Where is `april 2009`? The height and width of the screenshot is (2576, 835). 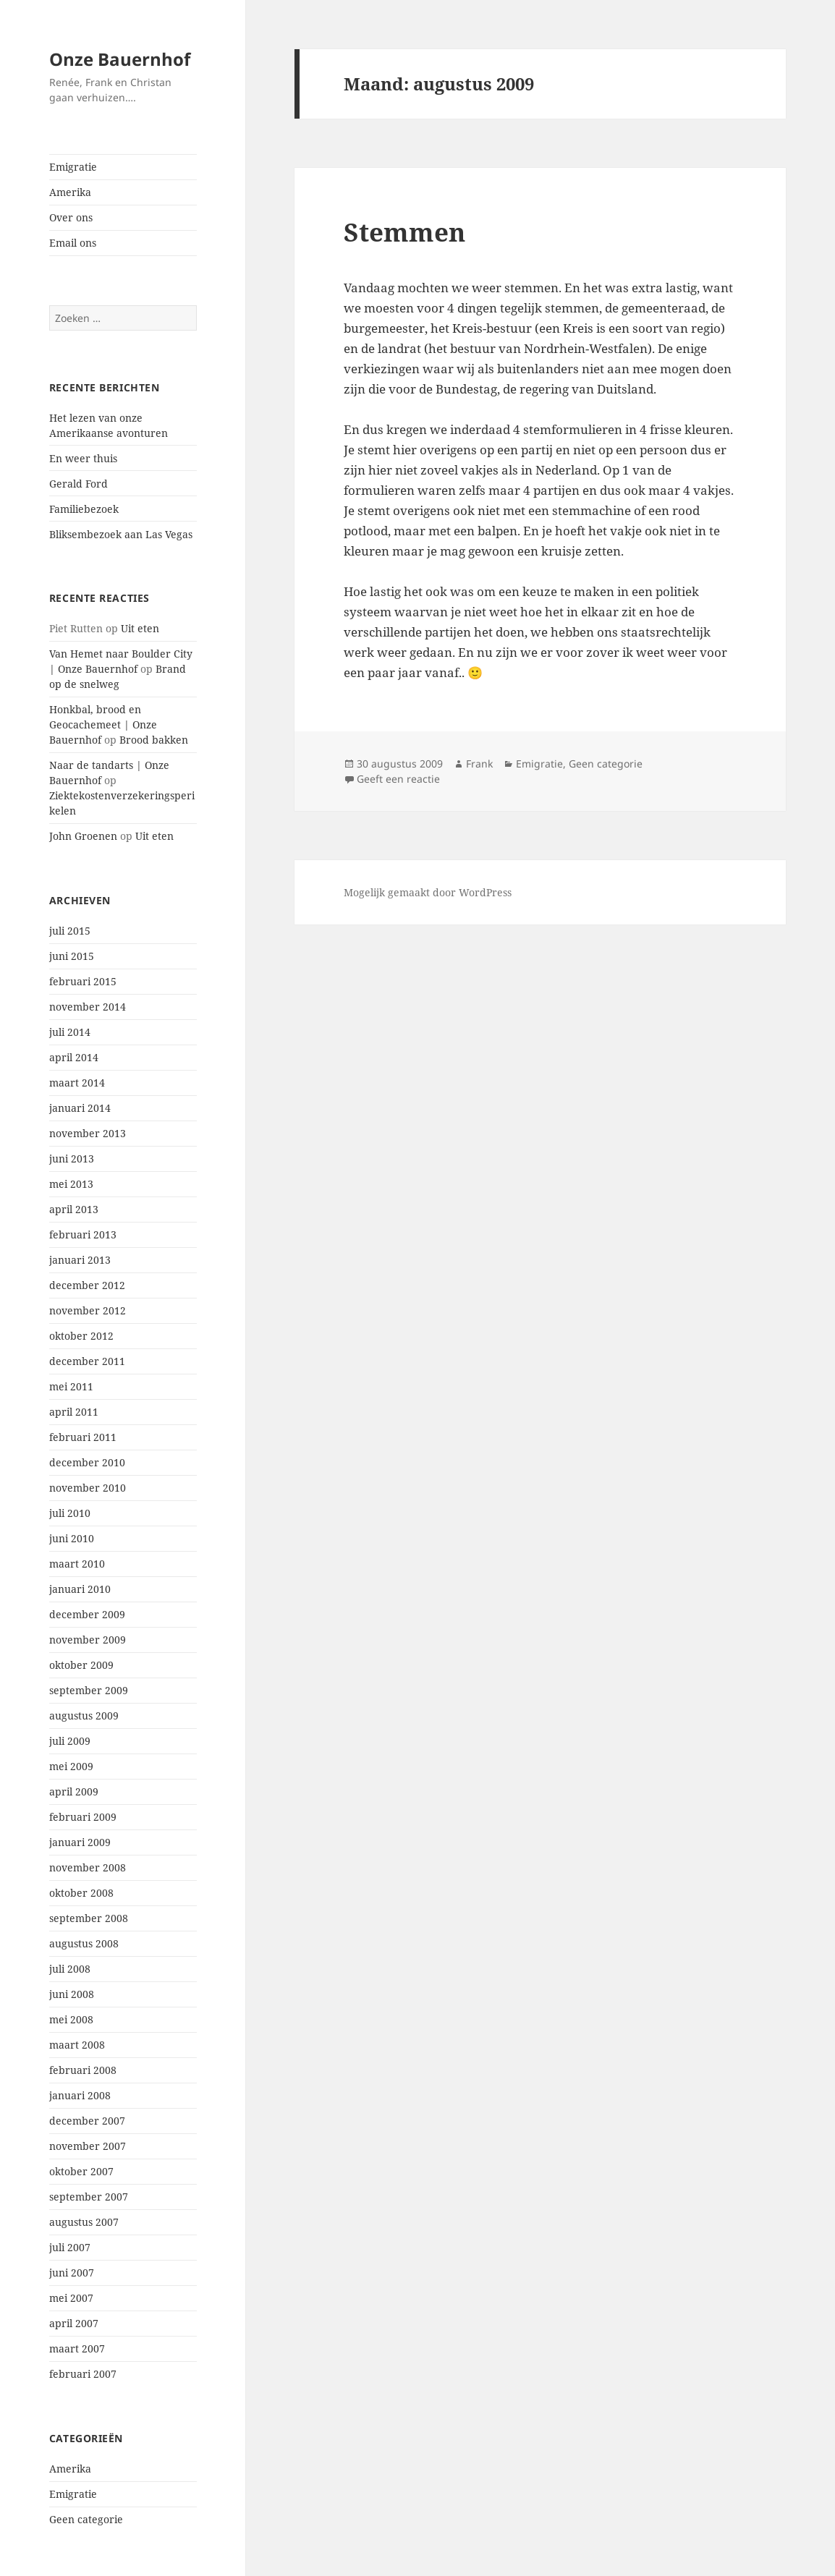 april 2009 is located at coordinates (73, 1791).